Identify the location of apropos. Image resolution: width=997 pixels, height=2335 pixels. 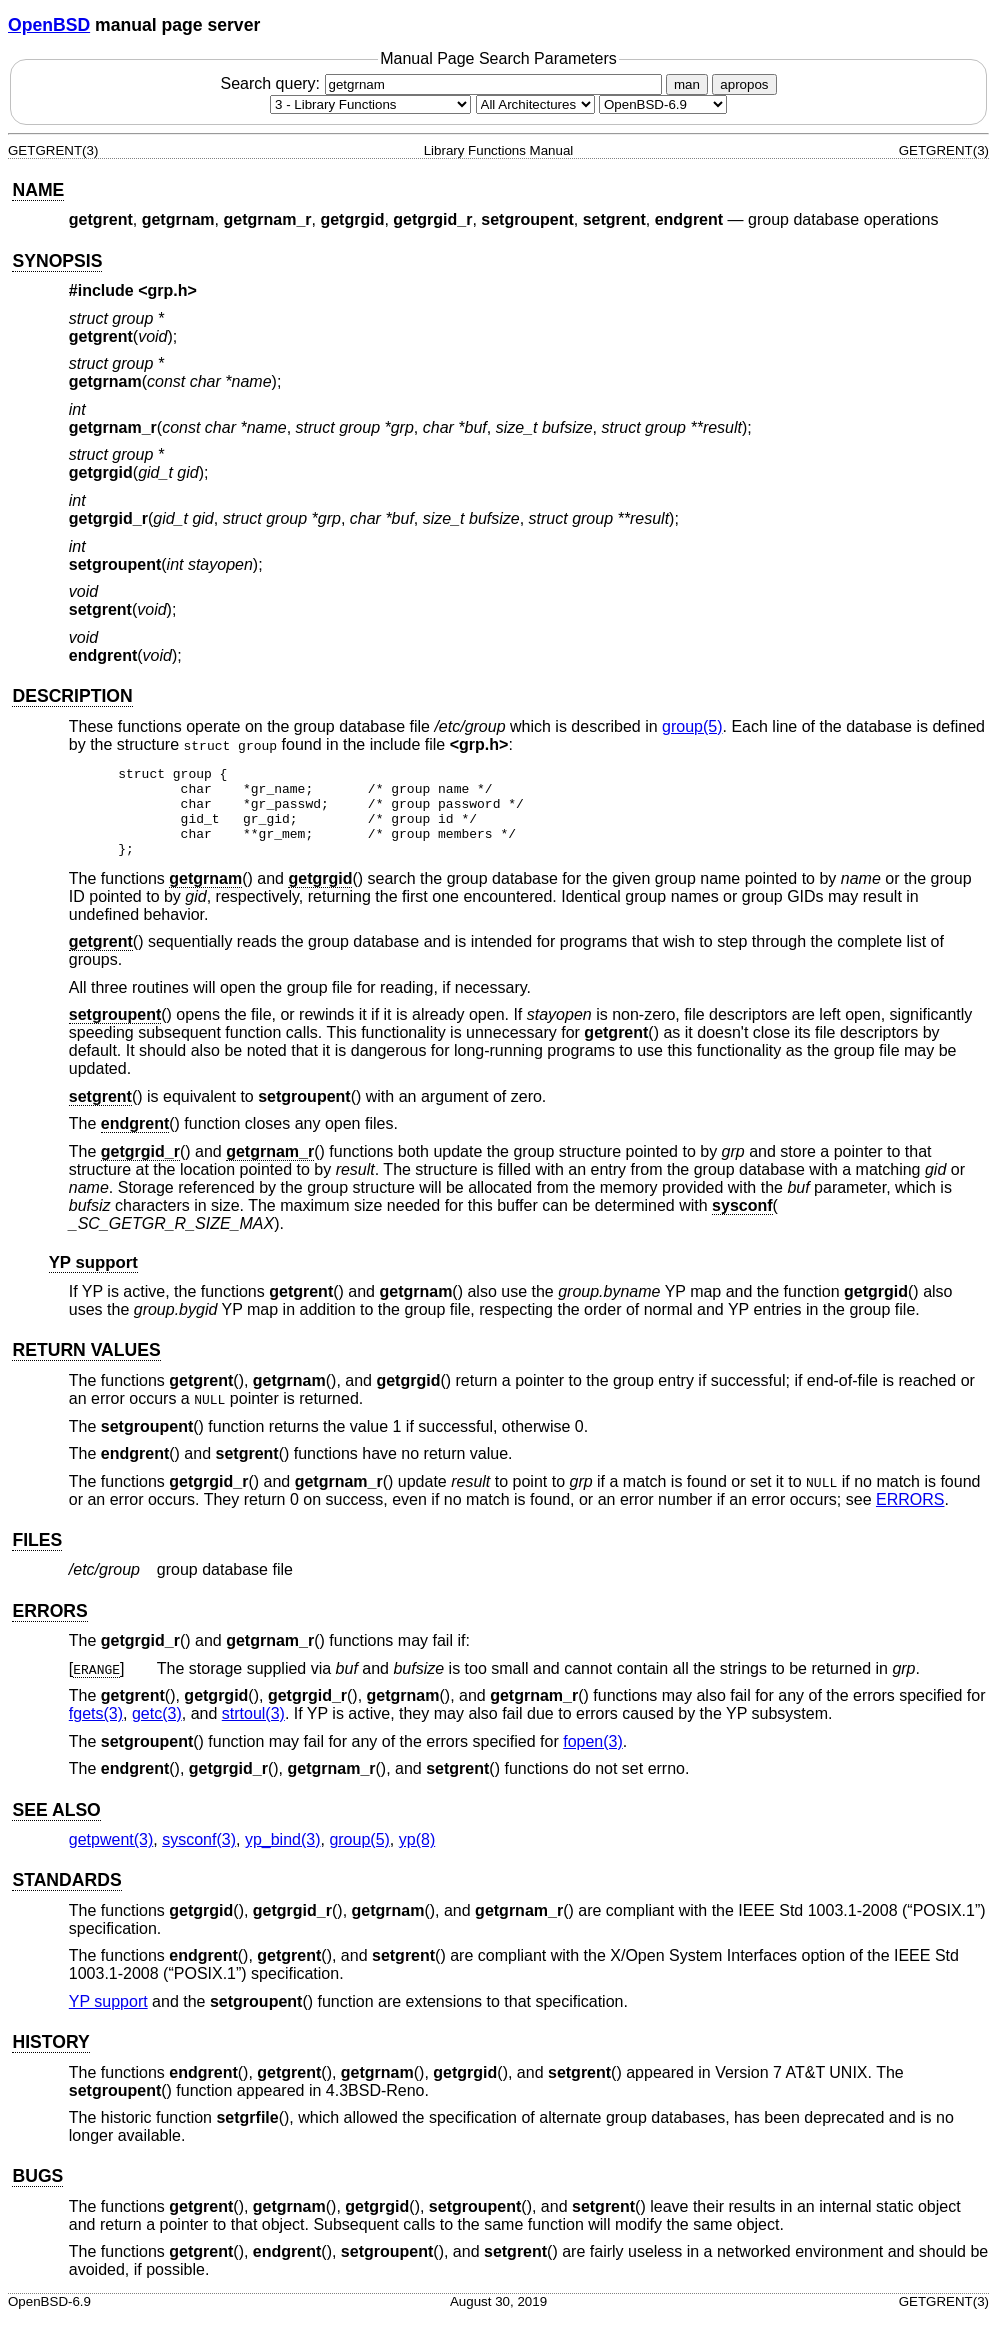
(744, 84).